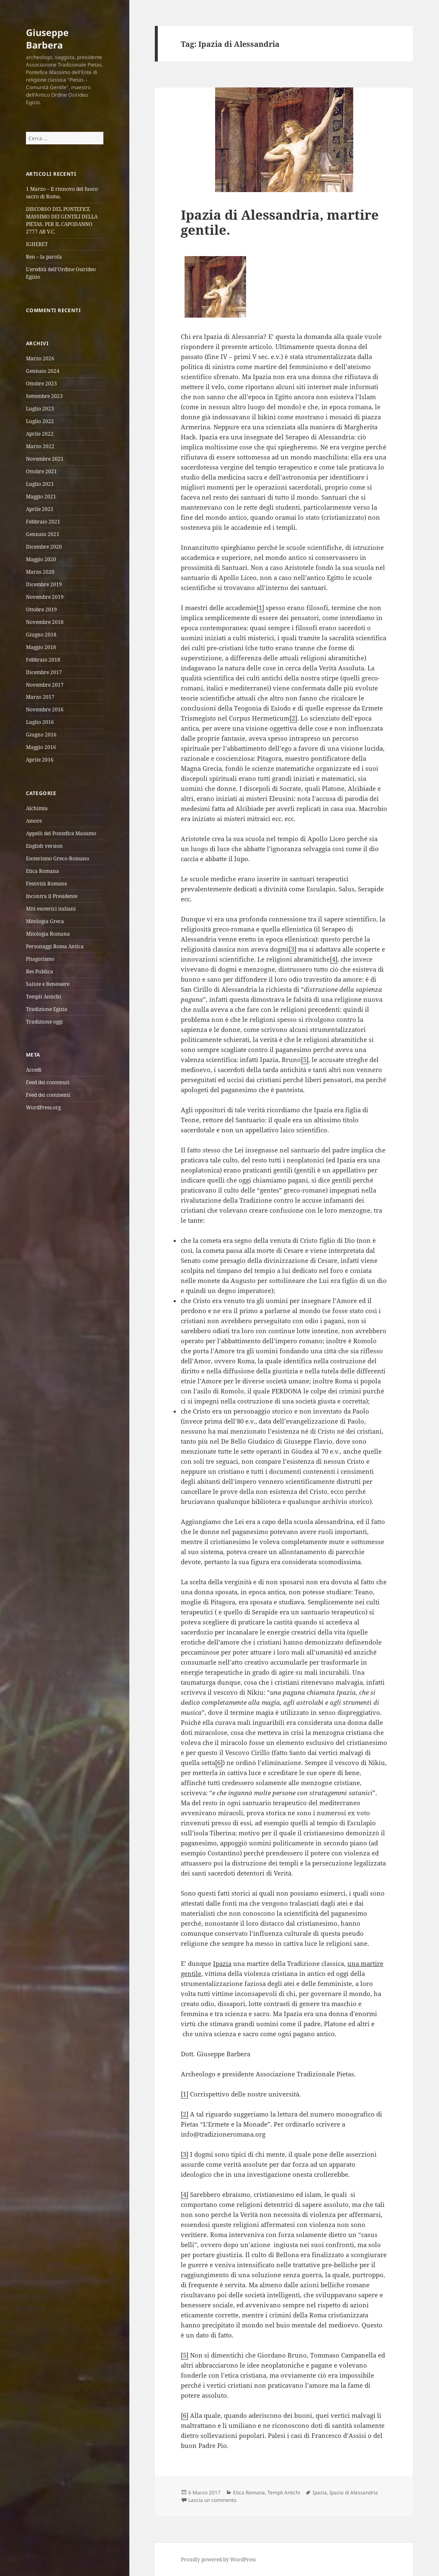  I want to click on Appelli del Pontefice Massimo, so click(61, 833).